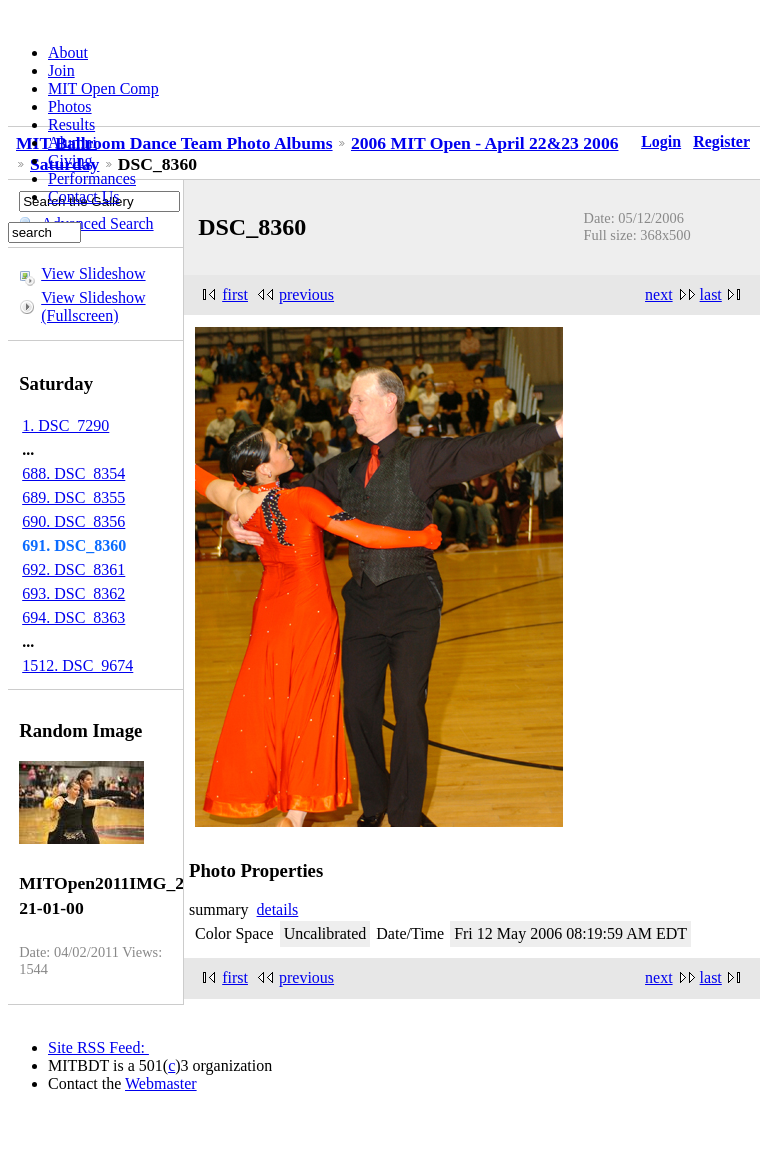 The height and width of the screenshot is (1163, 768). What do you see at coordinates (161, 1083) in the screenshot?
I see `Webmaster` at bounding box center [161, 1083].